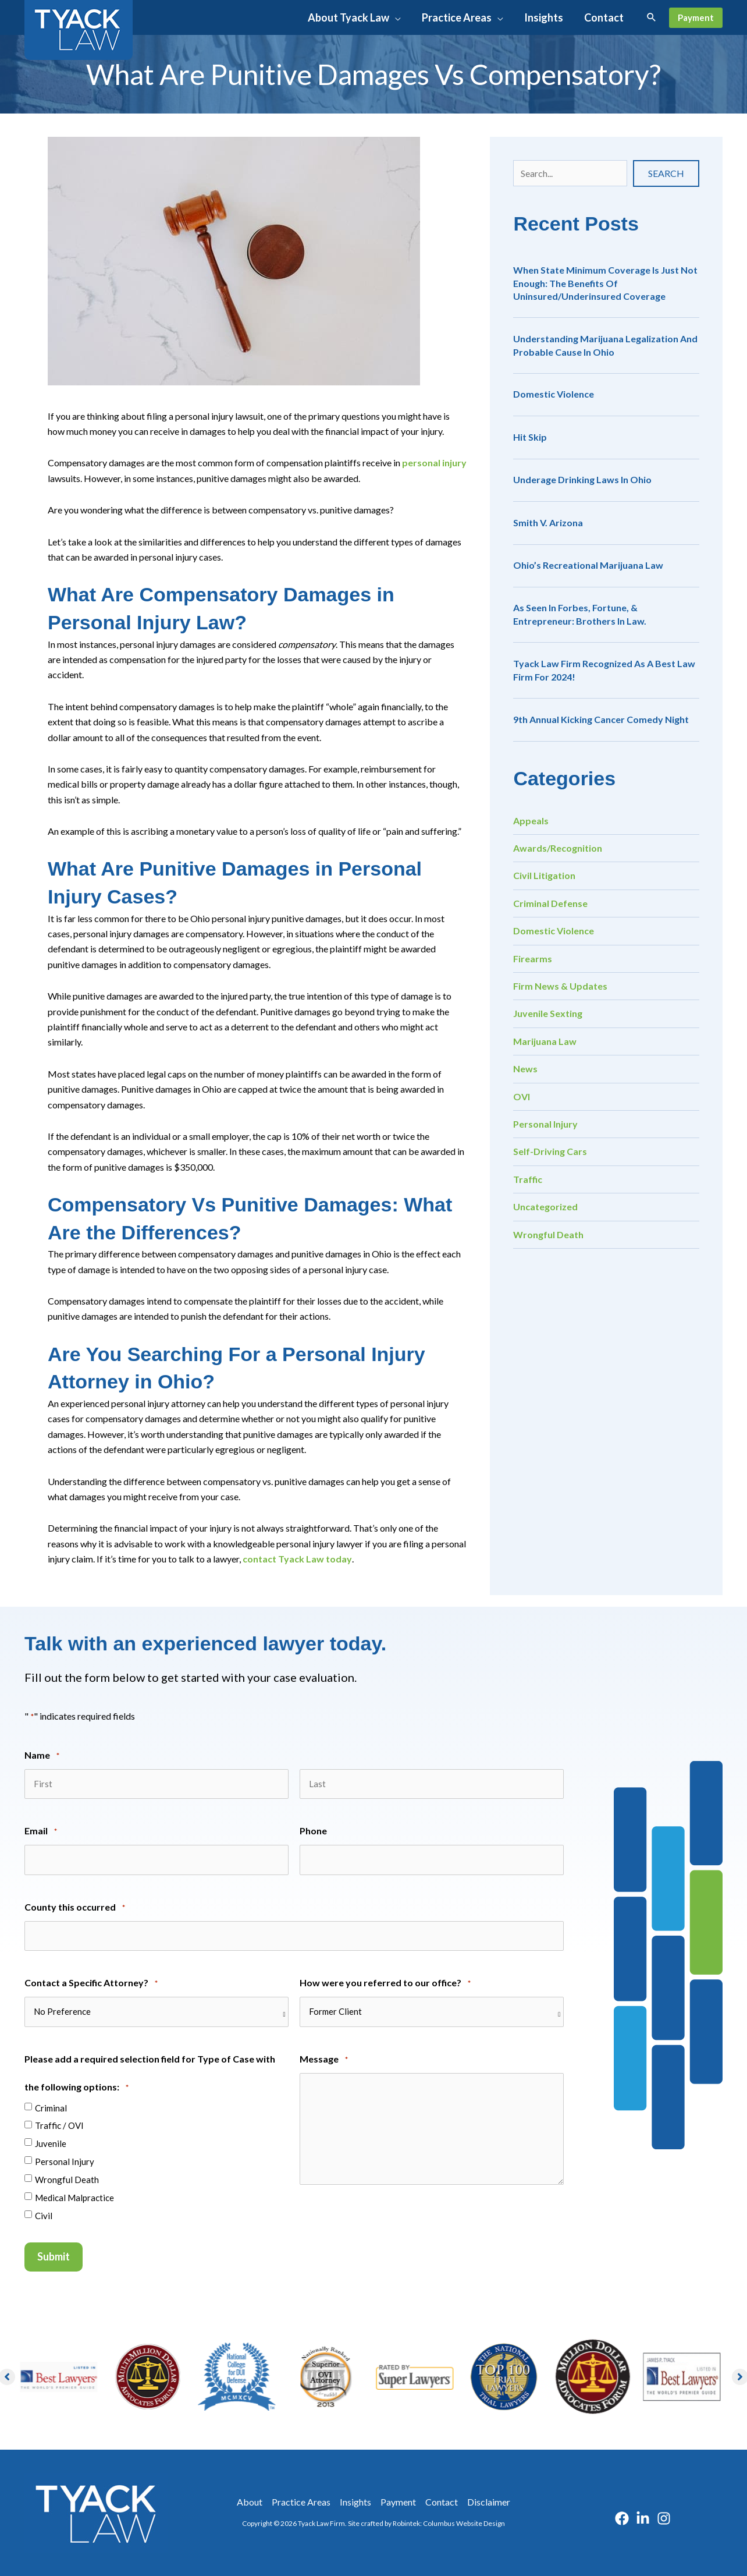 This screenshot has width=747, height=2576. Describe the element at coordinates (521, 1096) in the screenshot. I see `OVI` at that location.